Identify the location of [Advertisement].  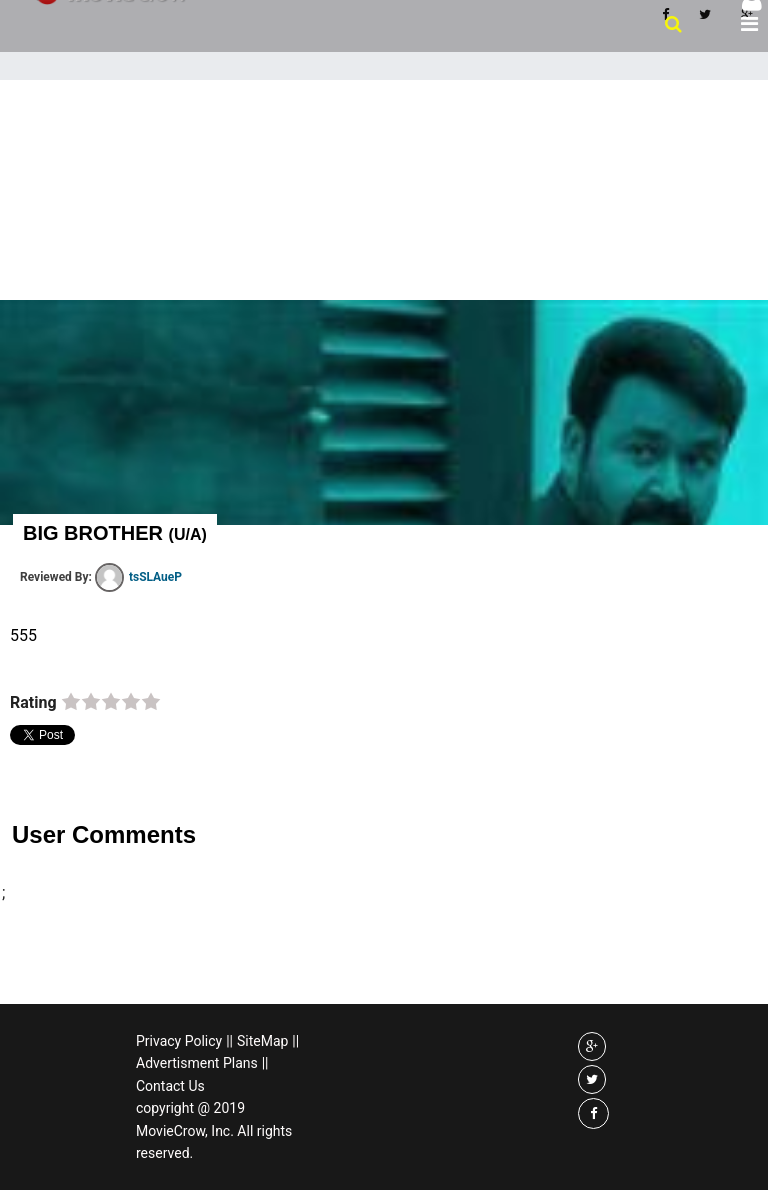
(384, 230).